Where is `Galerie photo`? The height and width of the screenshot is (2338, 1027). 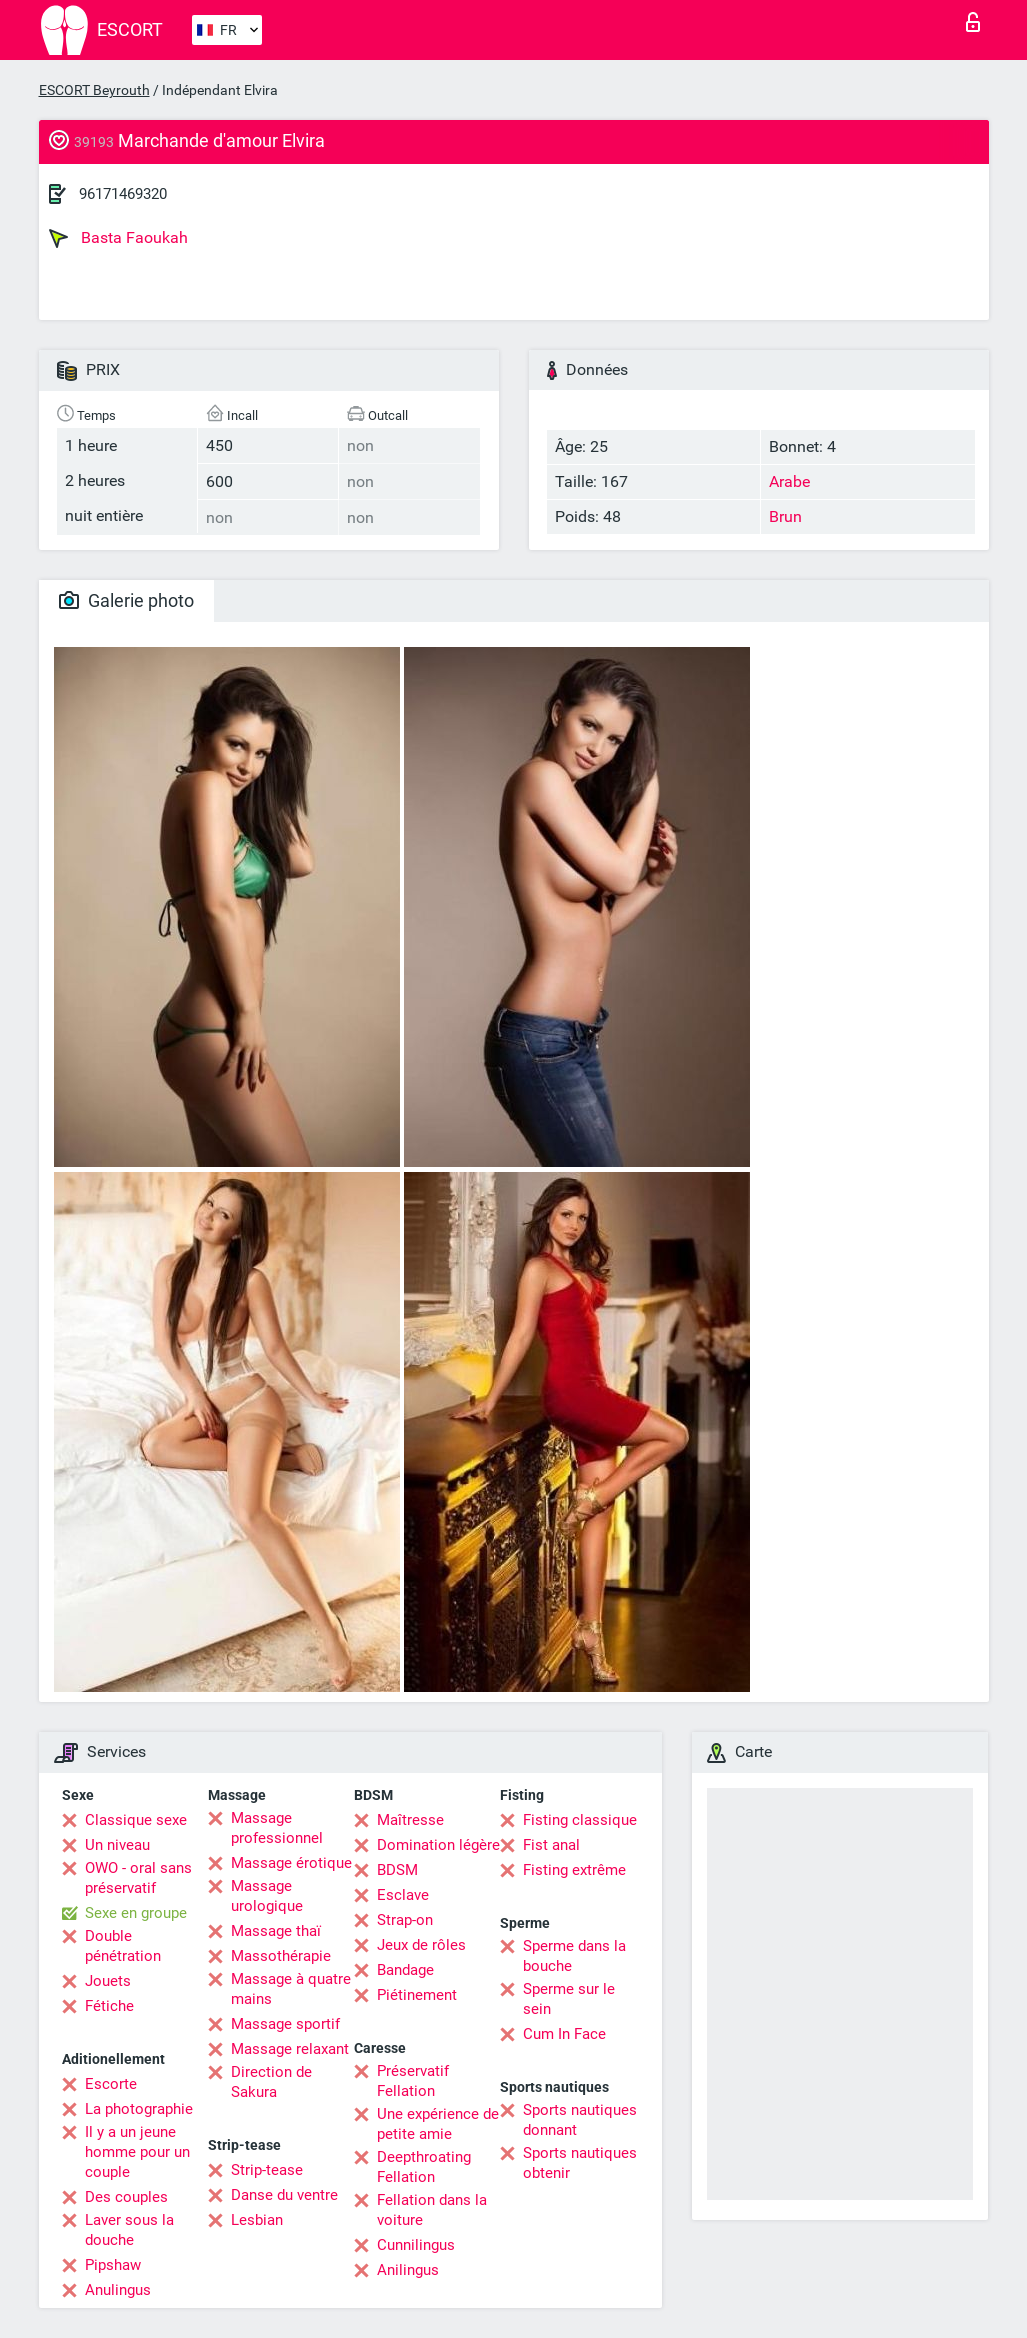
Galerie photo is located at coordinates (126, 600).